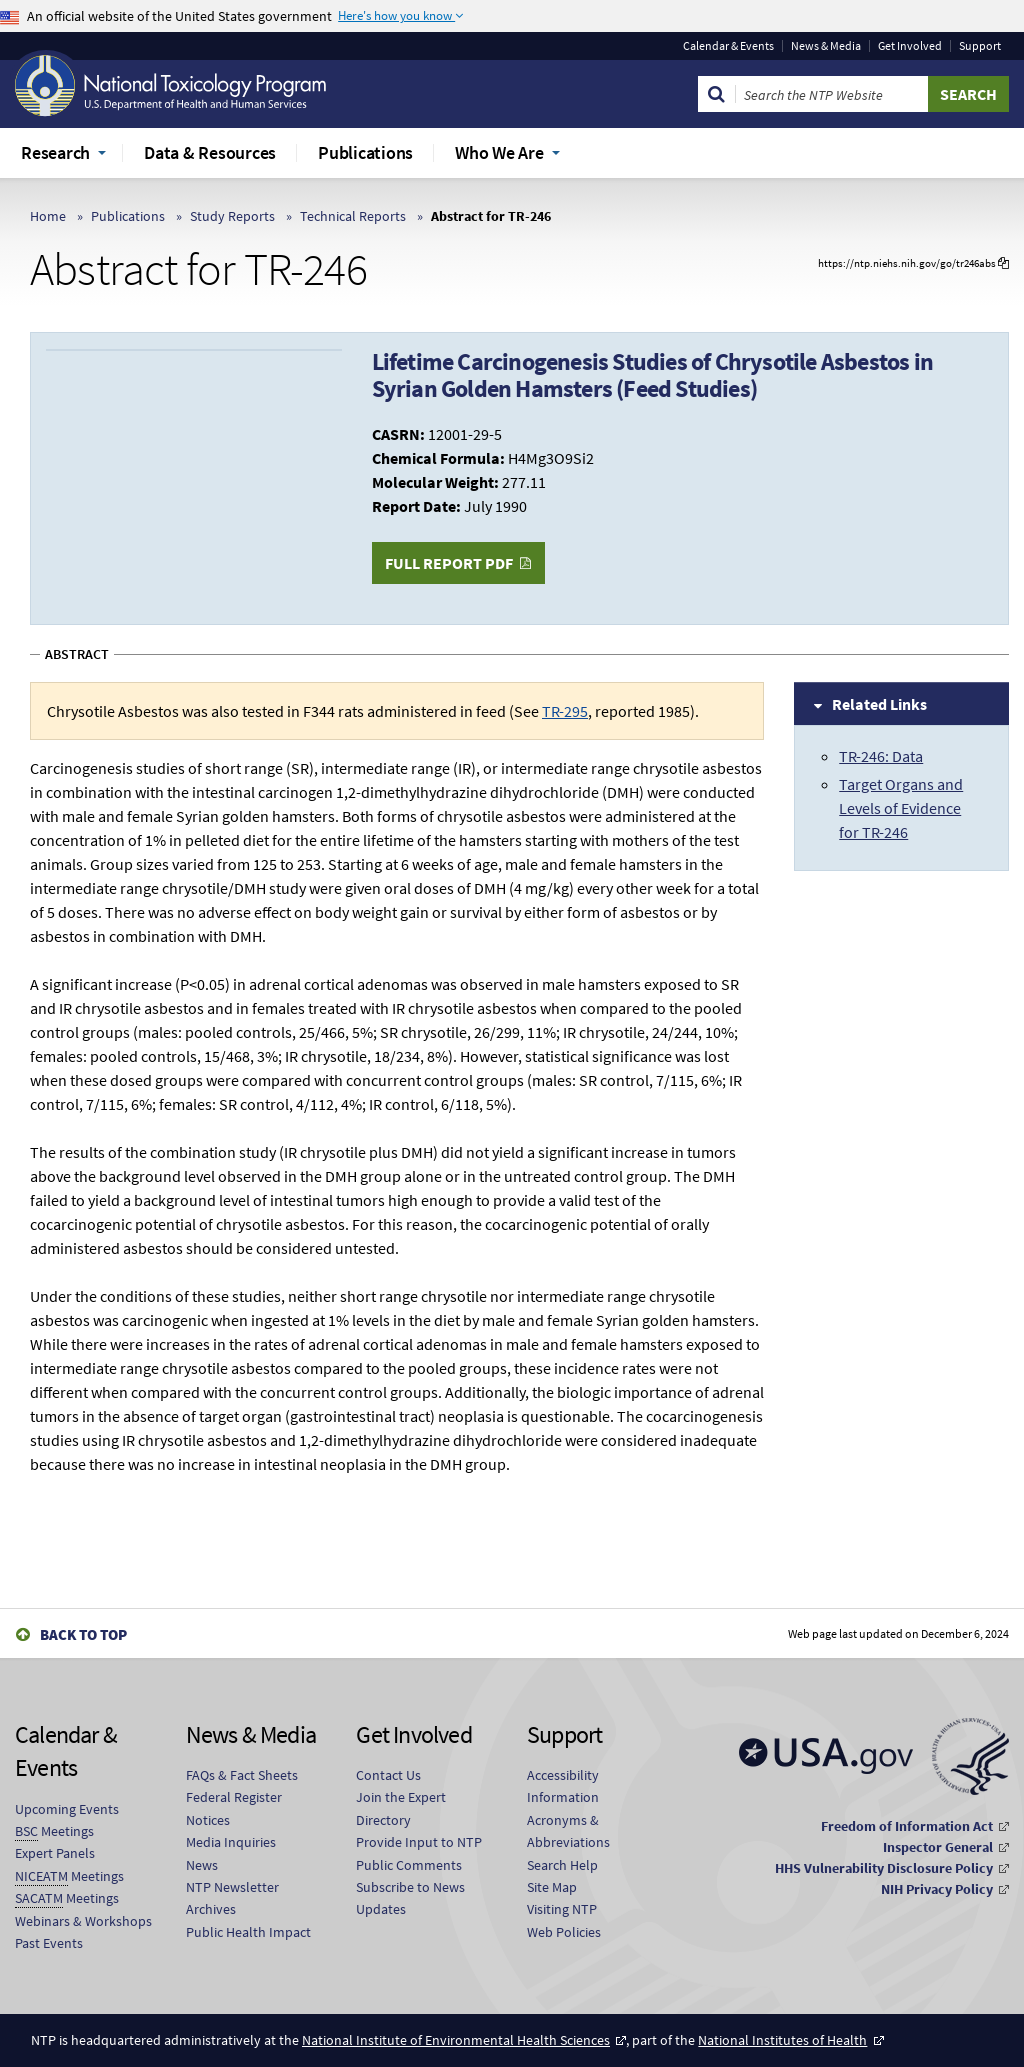  I want to click on Webinars & Workshops, so click(83, 1921).